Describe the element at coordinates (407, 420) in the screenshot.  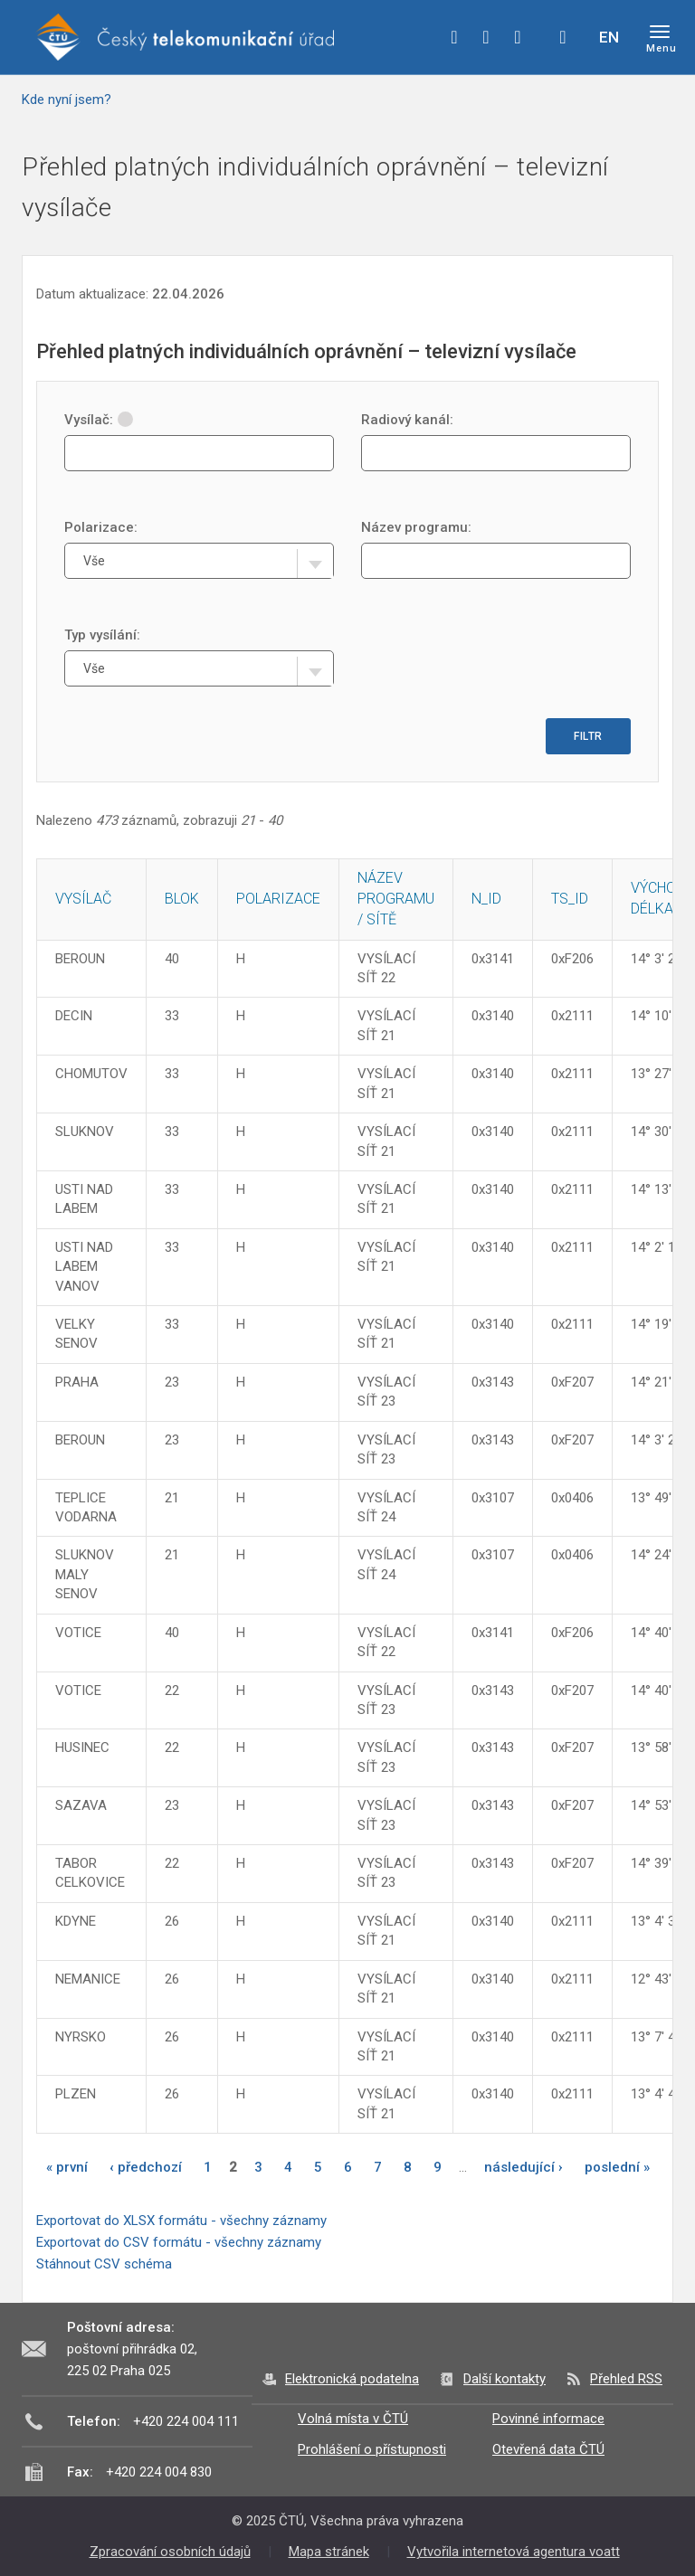
I see `Radiový kanál:` at that location.